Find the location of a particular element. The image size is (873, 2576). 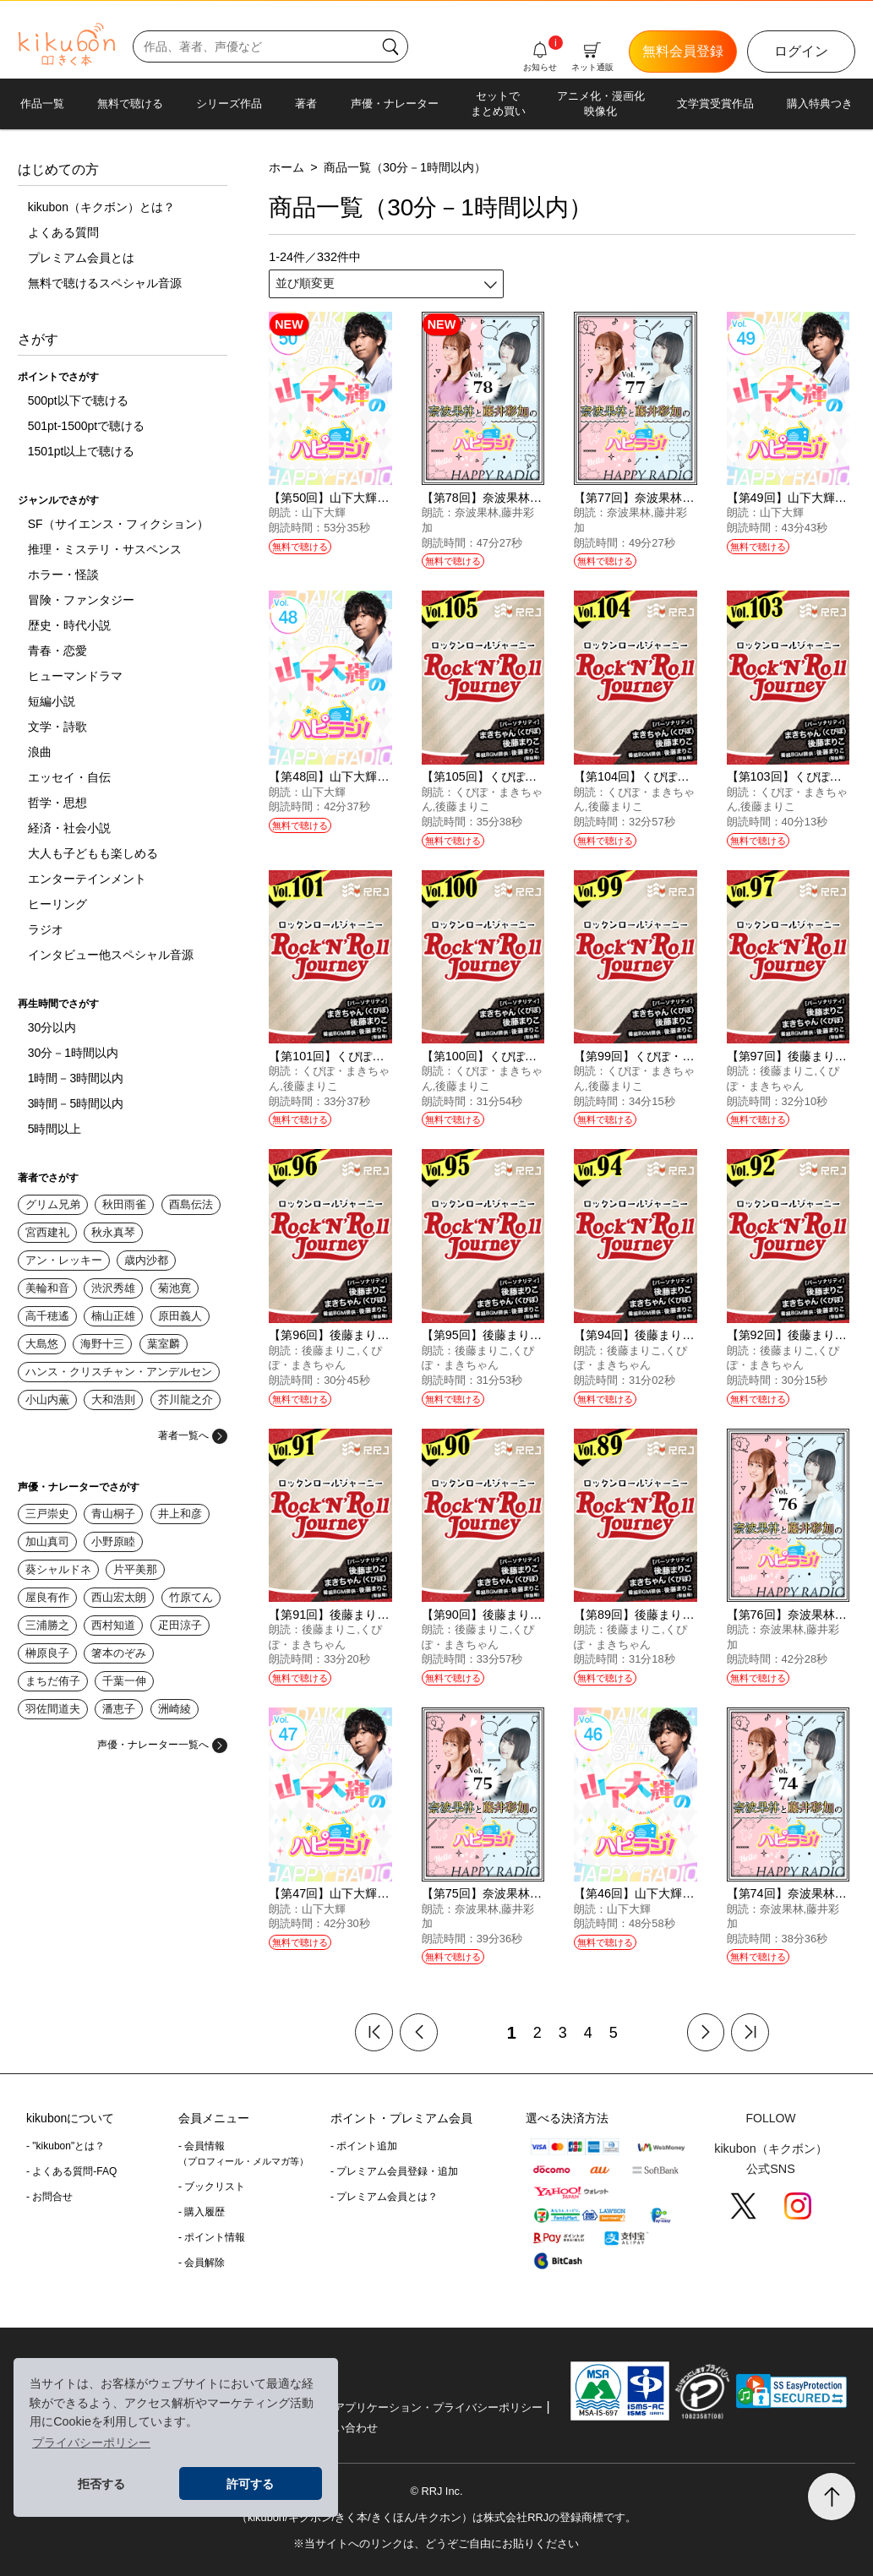

大和浩則 is located at coordinates (113, 1399).